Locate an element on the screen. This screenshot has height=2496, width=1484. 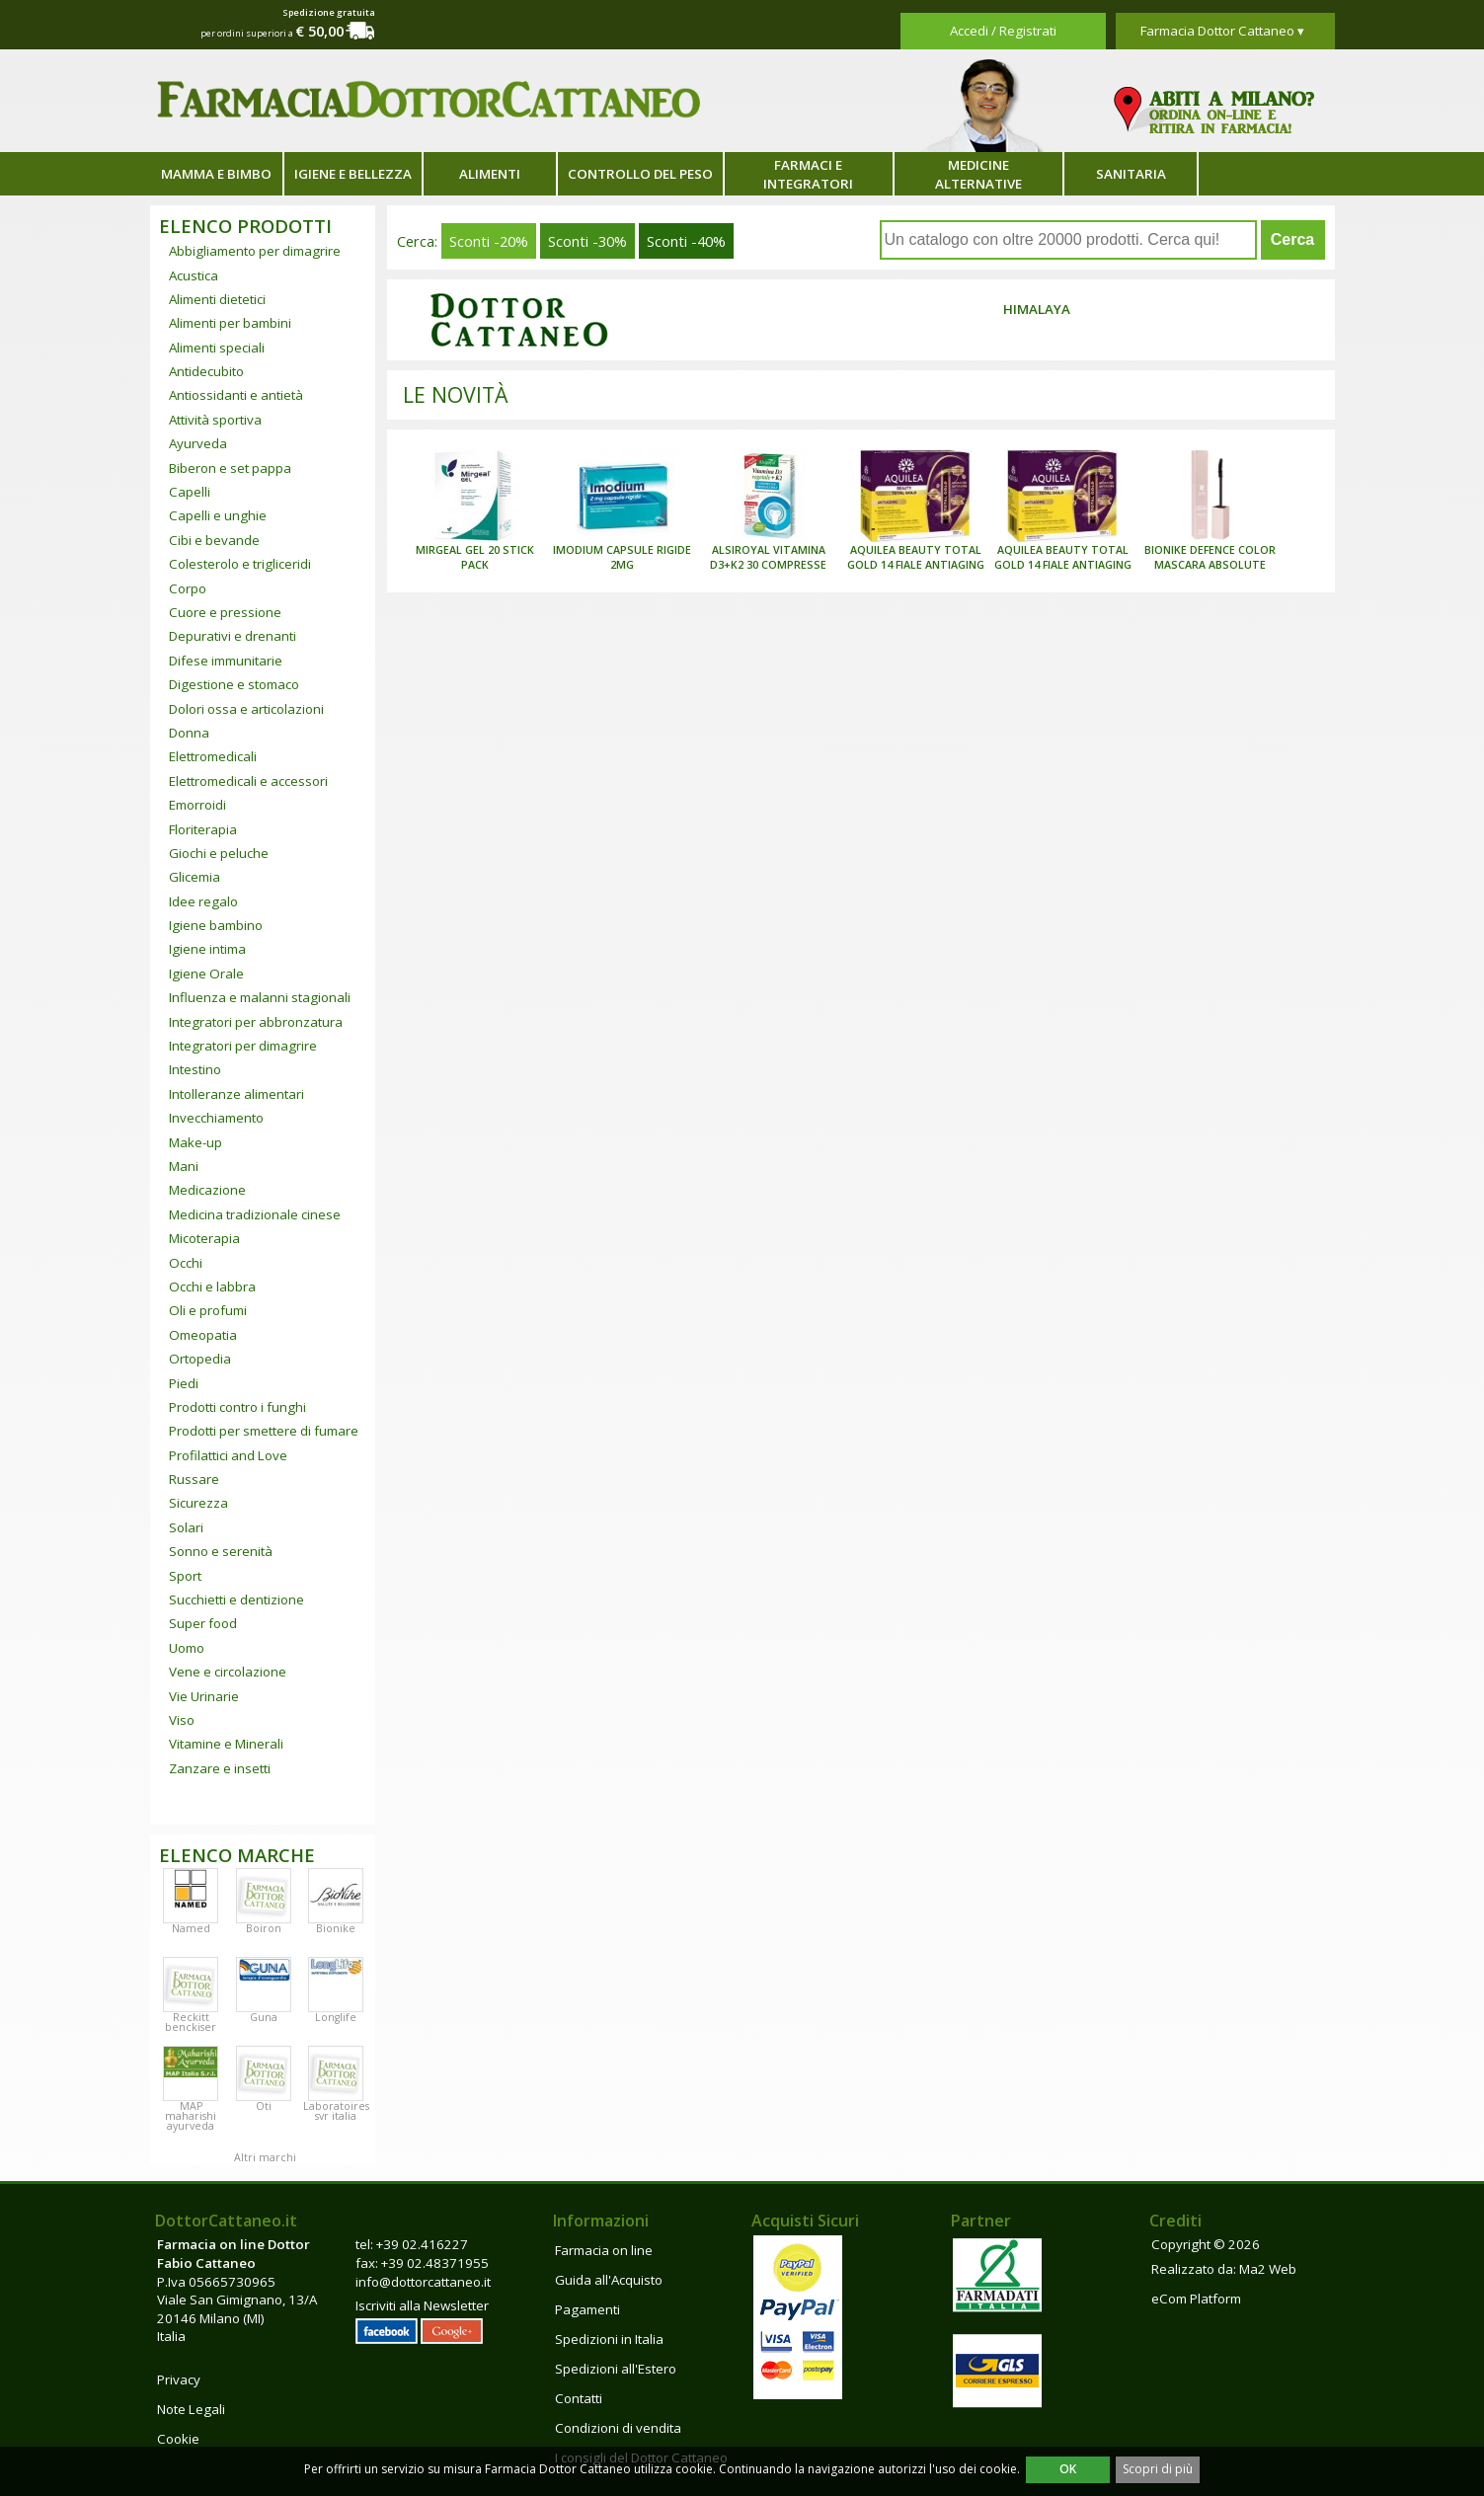
Super food is located at coordinates (203, 1623).